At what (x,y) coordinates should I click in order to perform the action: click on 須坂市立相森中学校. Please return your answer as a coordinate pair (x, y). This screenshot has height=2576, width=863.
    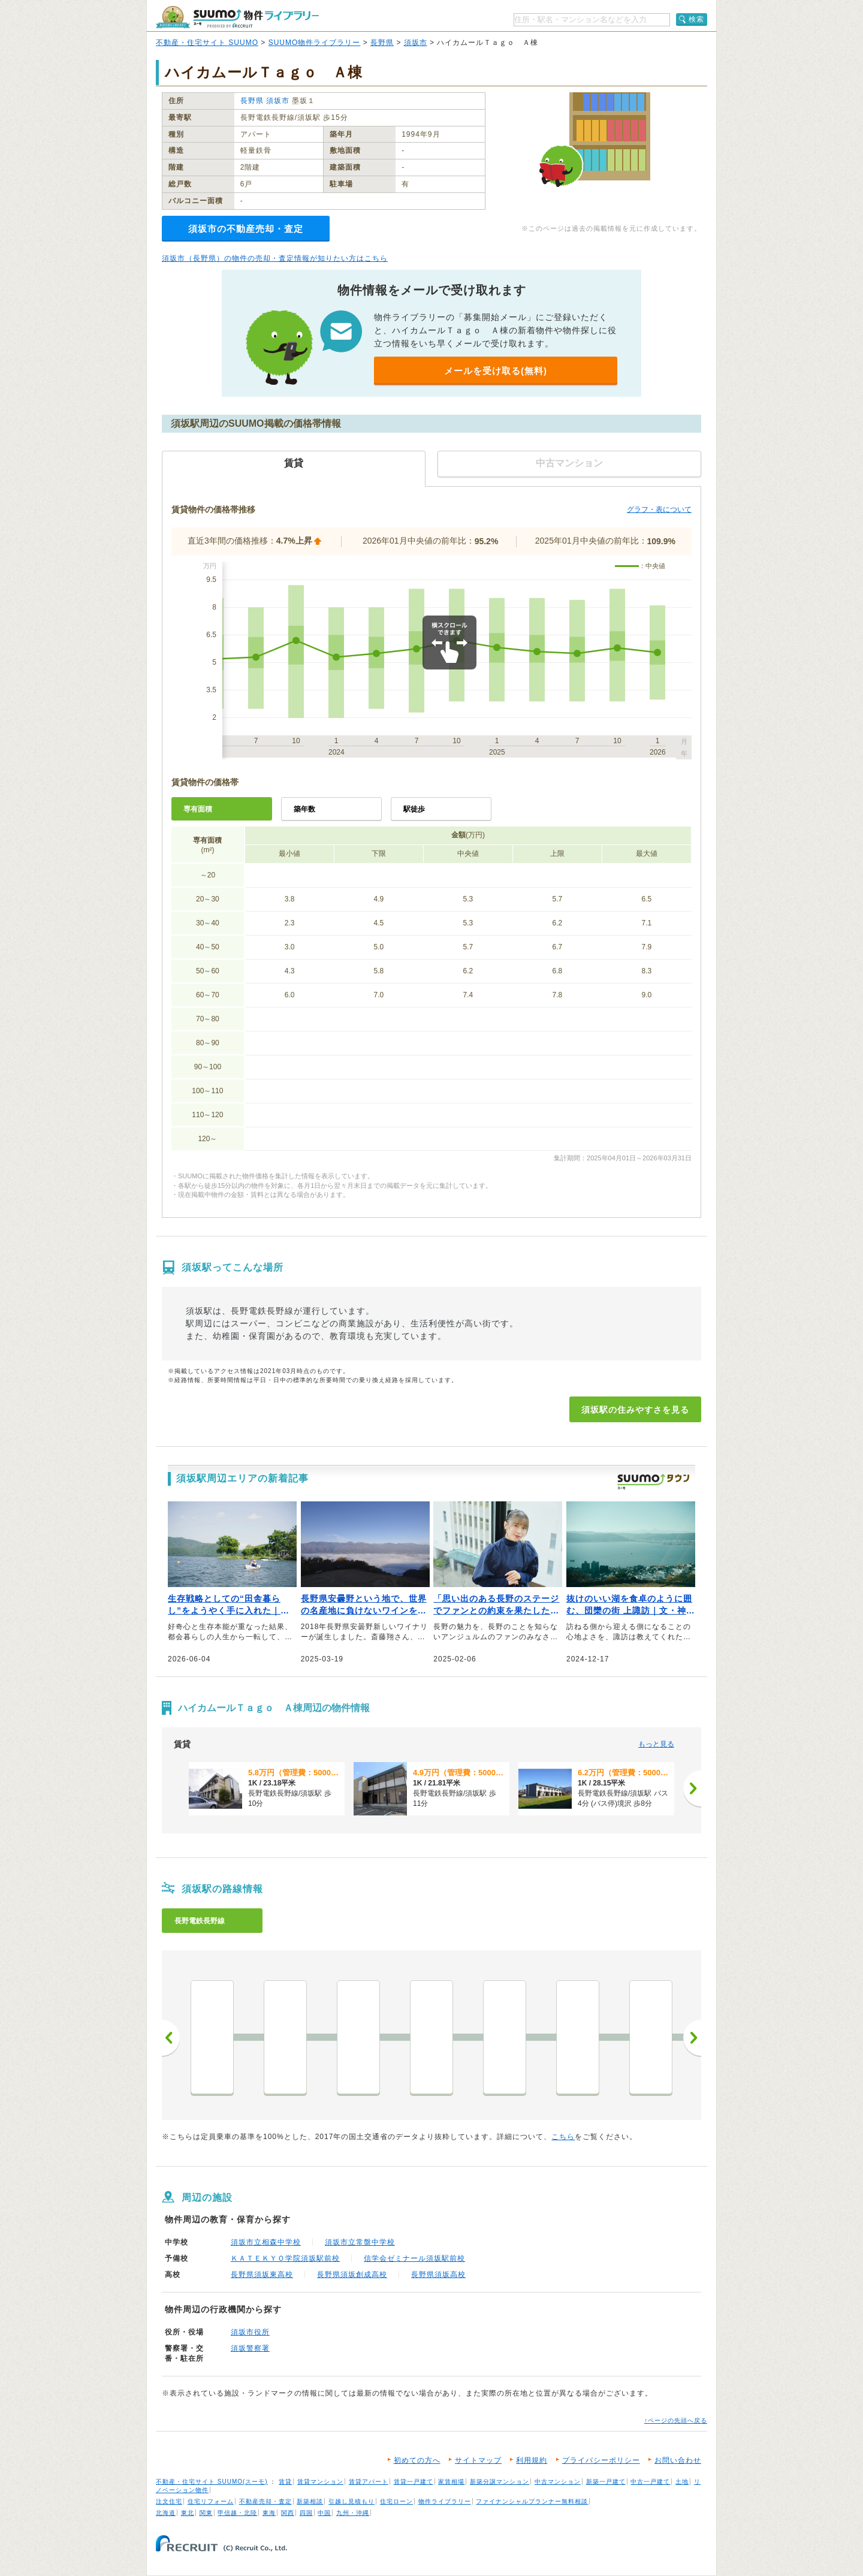
    Looking at the image, I should click on (266, 2242).